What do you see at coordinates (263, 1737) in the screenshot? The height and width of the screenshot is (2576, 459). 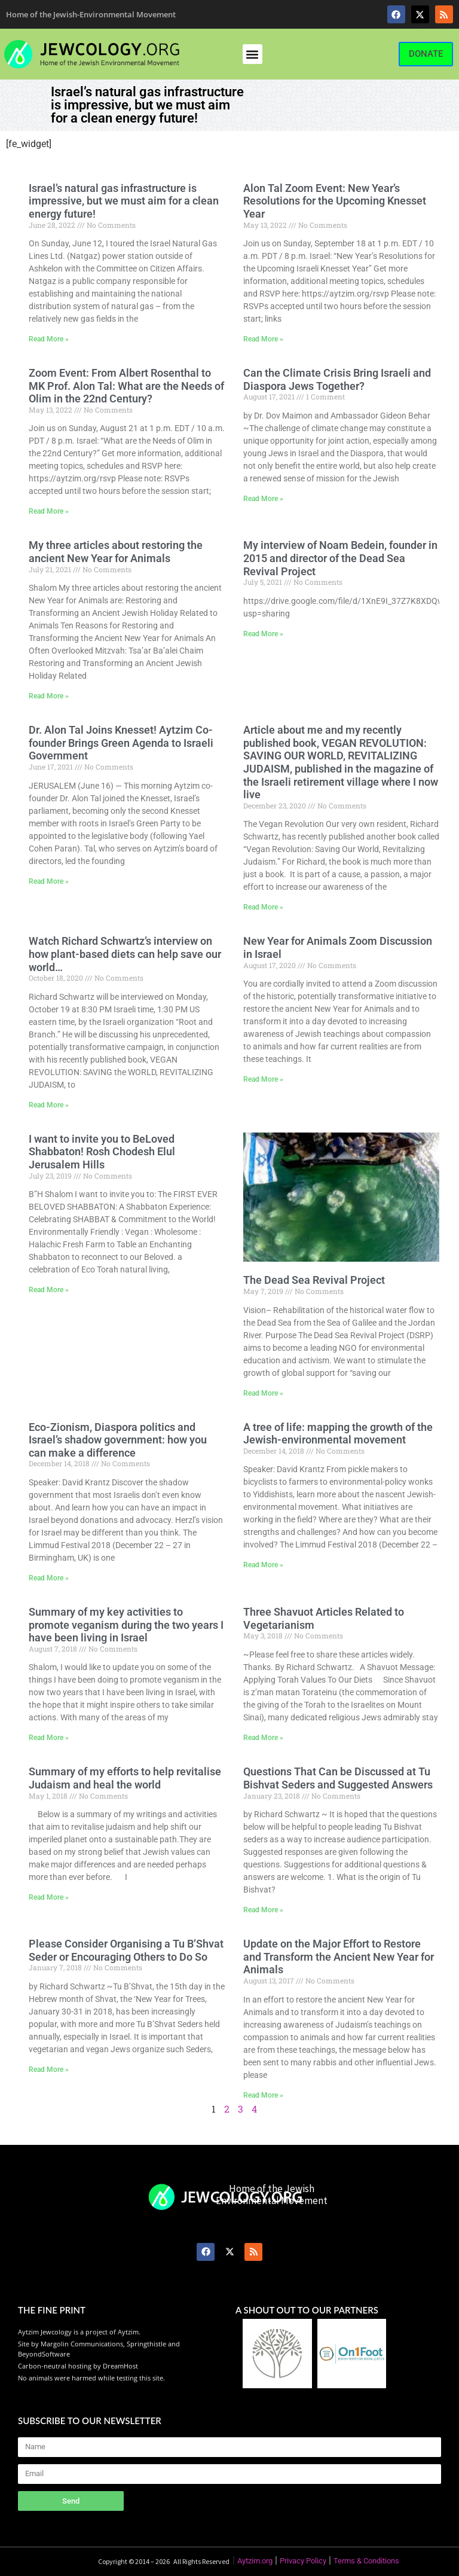 I see `Read More » [Read more about Three Shavuot Articles Related to Vegetarianism]` at bounding box center [263, 1737].